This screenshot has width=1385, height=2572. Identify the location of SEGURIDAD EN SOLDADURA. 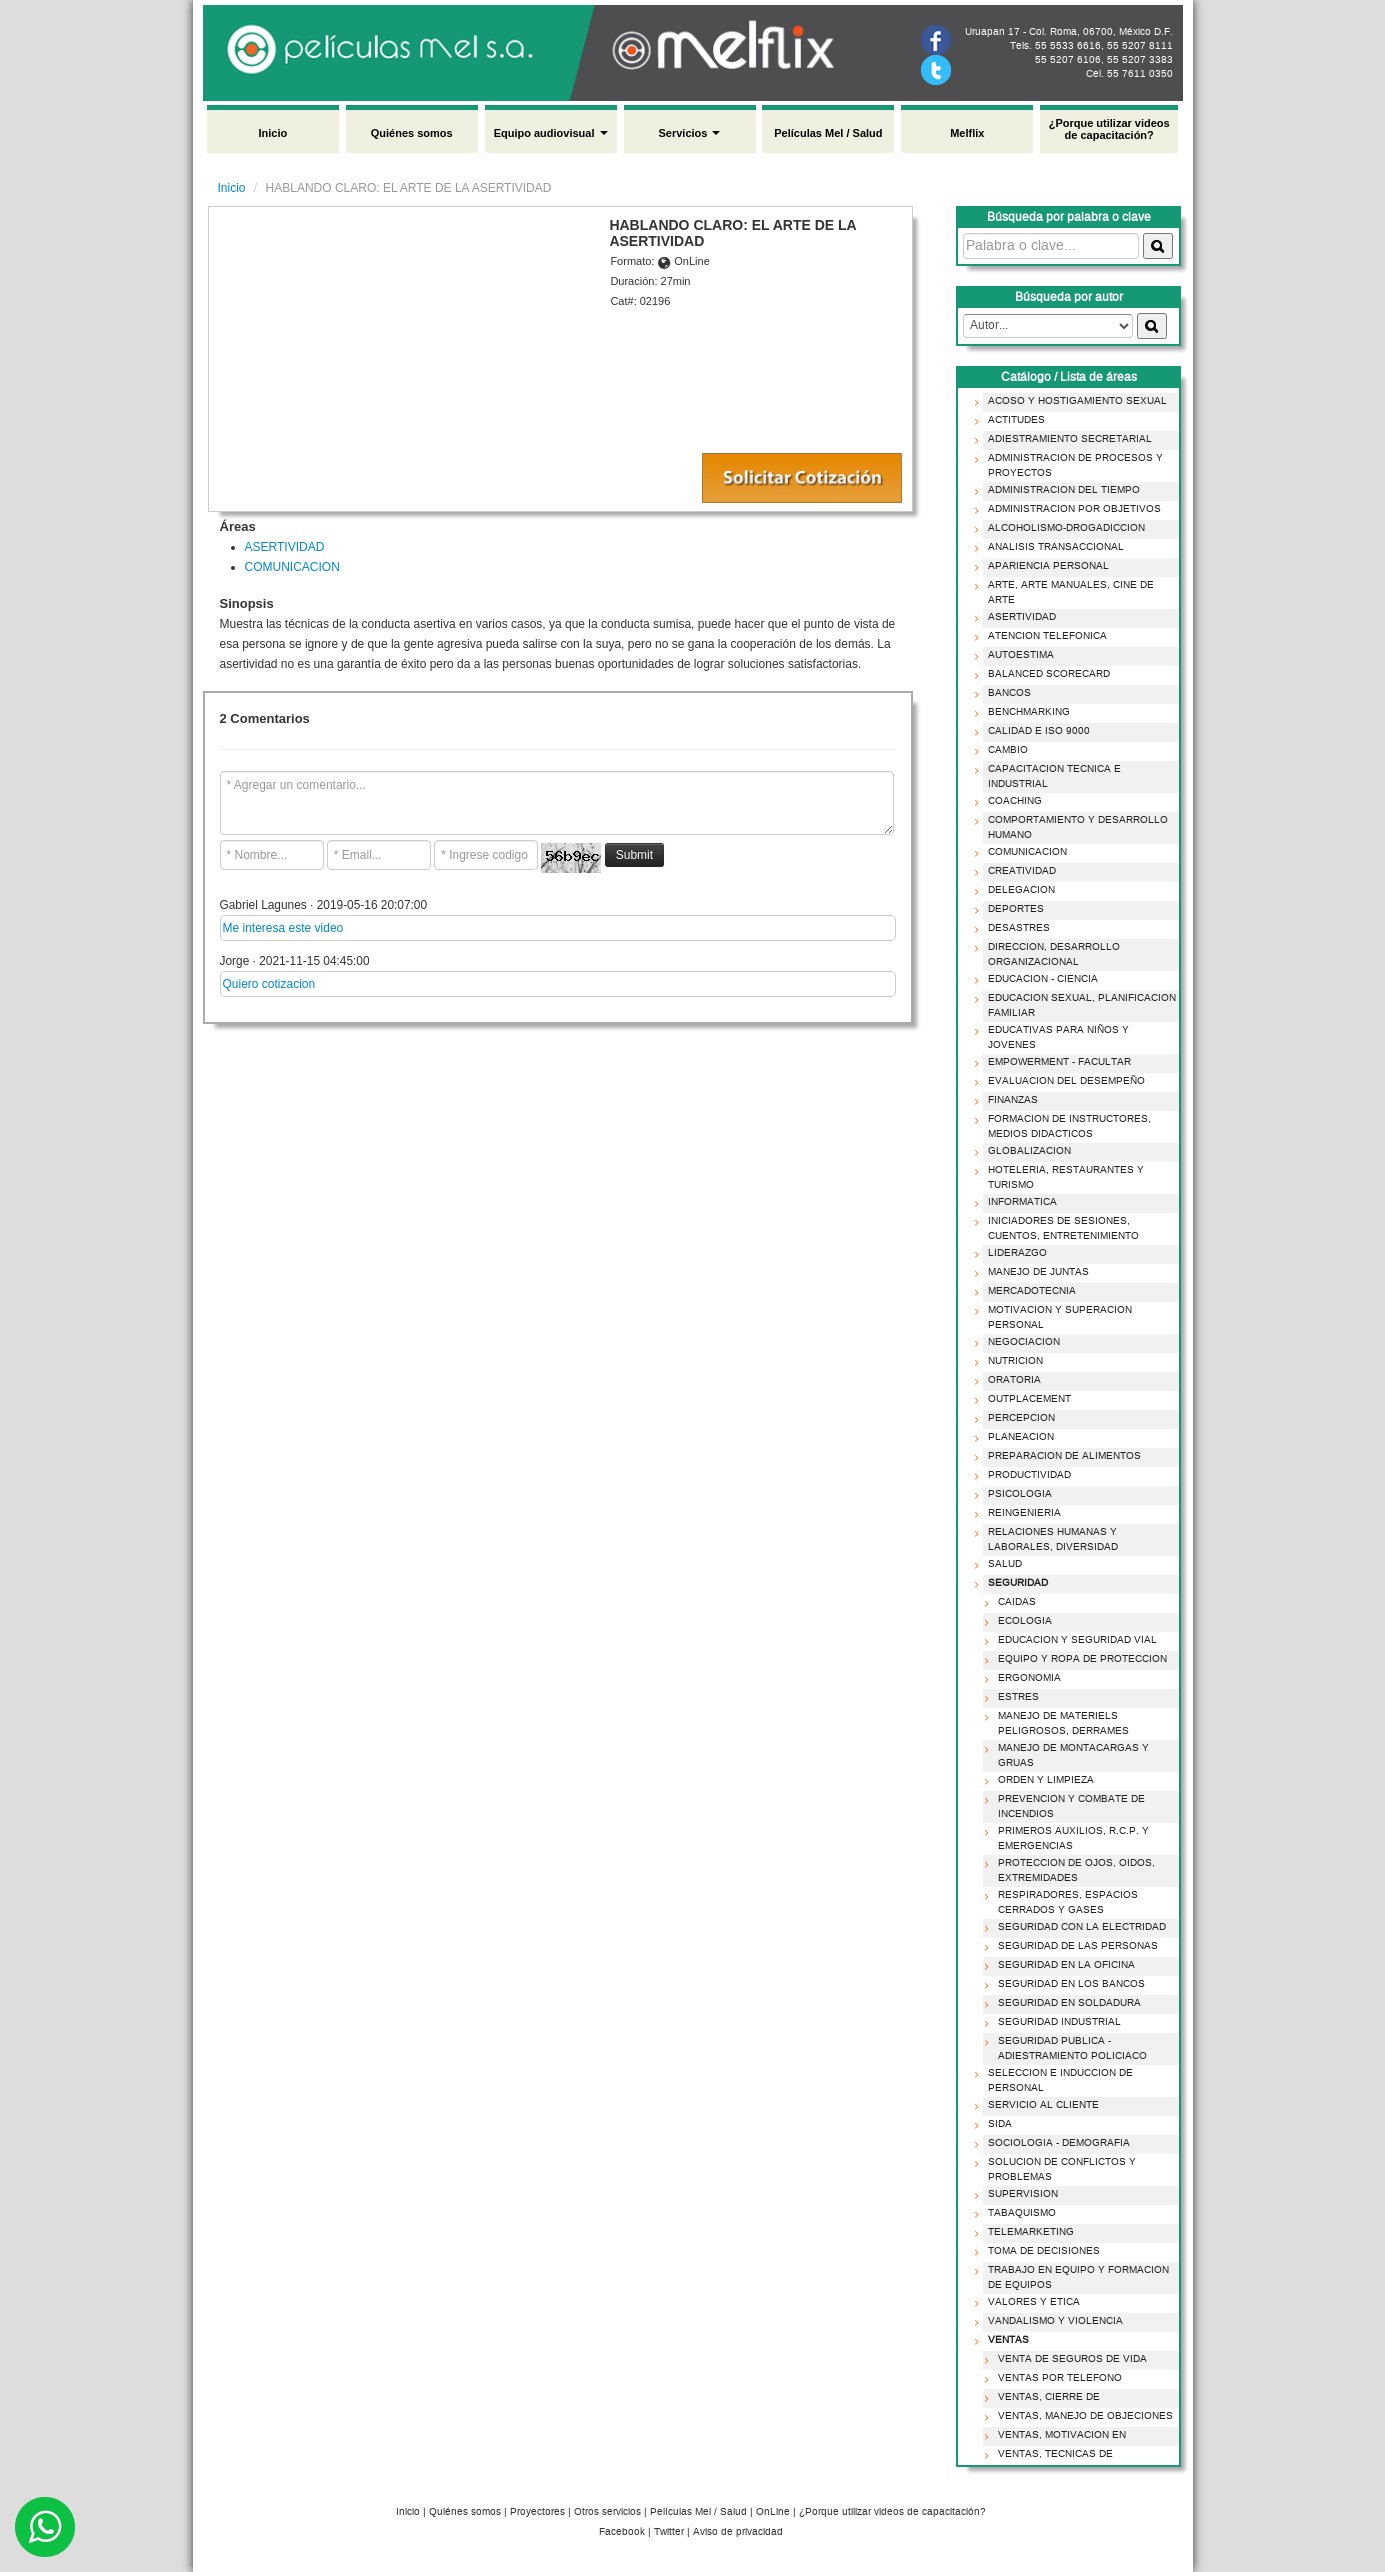
(1066, 2003).